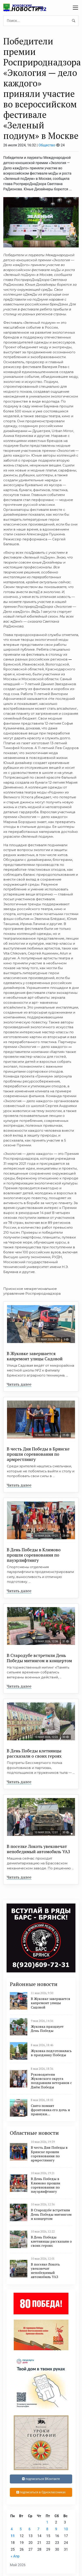 The width and height of the screenshot is (82, 2576). What do you see at coordinates (56, 2529) in the screenshot?
I see `9 [Записи, опубликованные 09.05.2026]` at bounding box center [56, 2529].